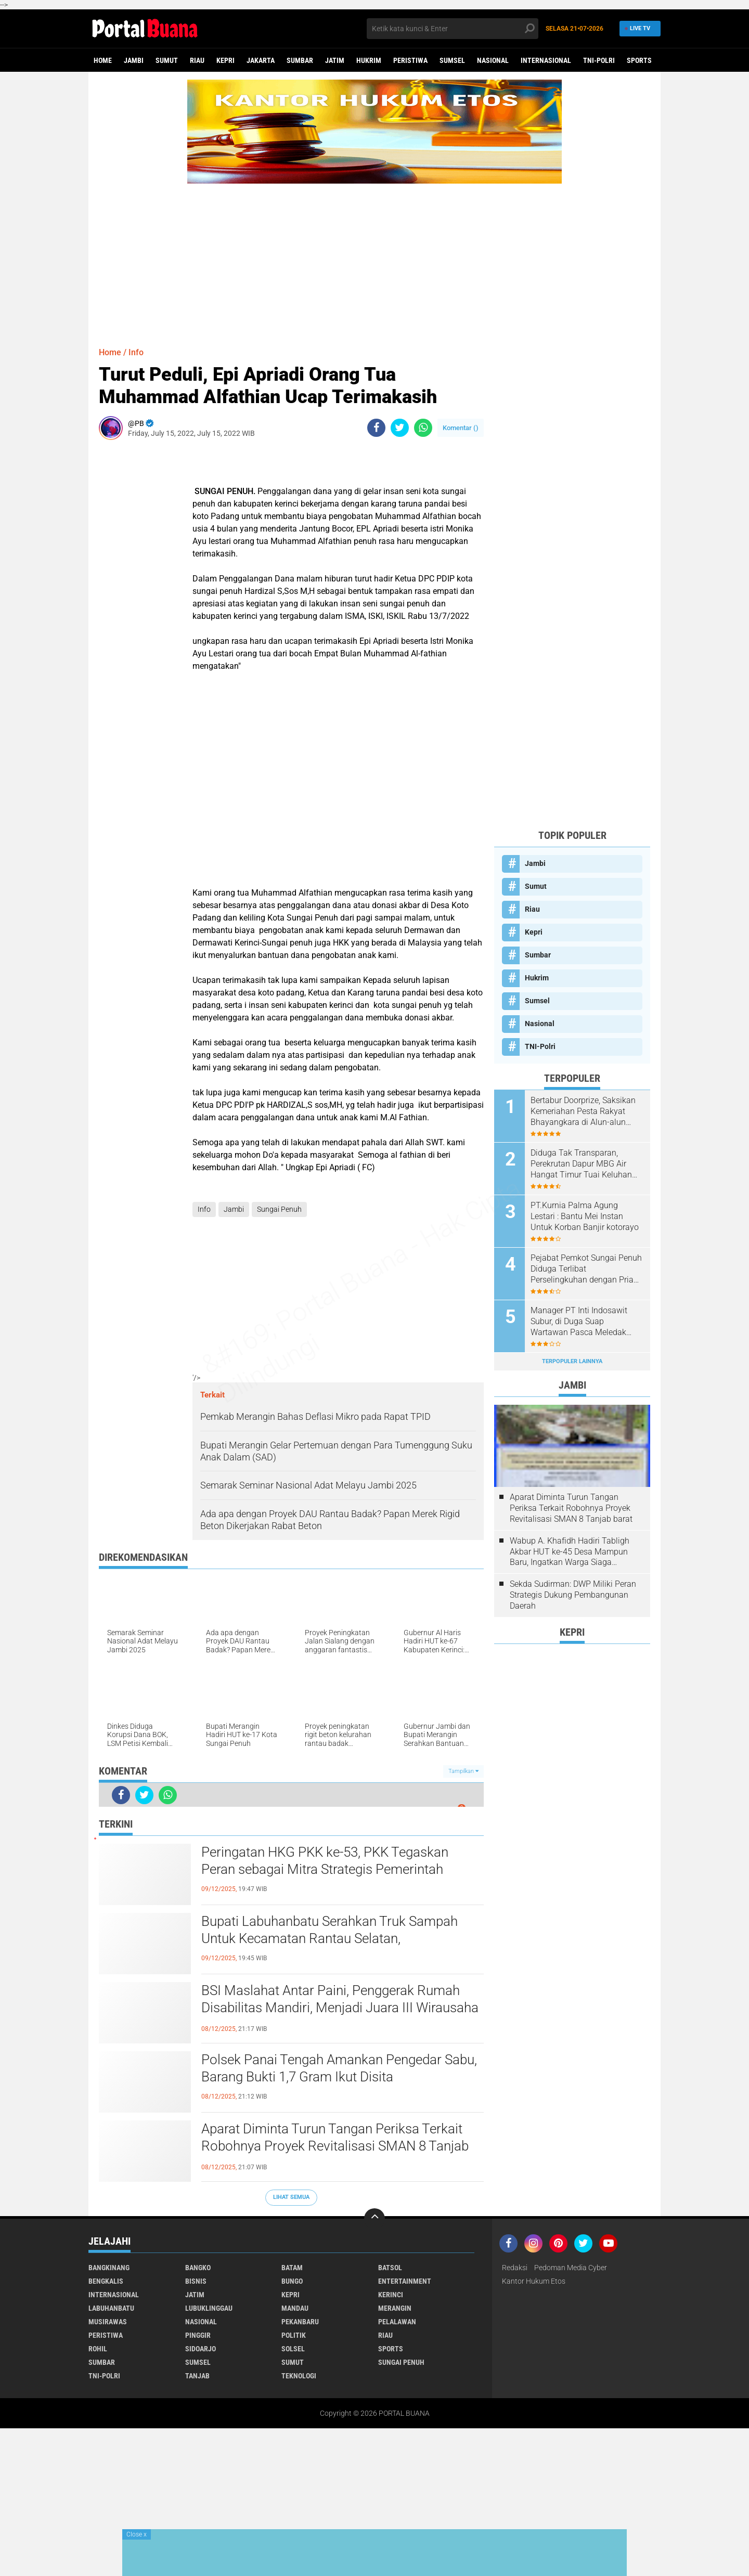  I want to click on [search], so click(452, 28).